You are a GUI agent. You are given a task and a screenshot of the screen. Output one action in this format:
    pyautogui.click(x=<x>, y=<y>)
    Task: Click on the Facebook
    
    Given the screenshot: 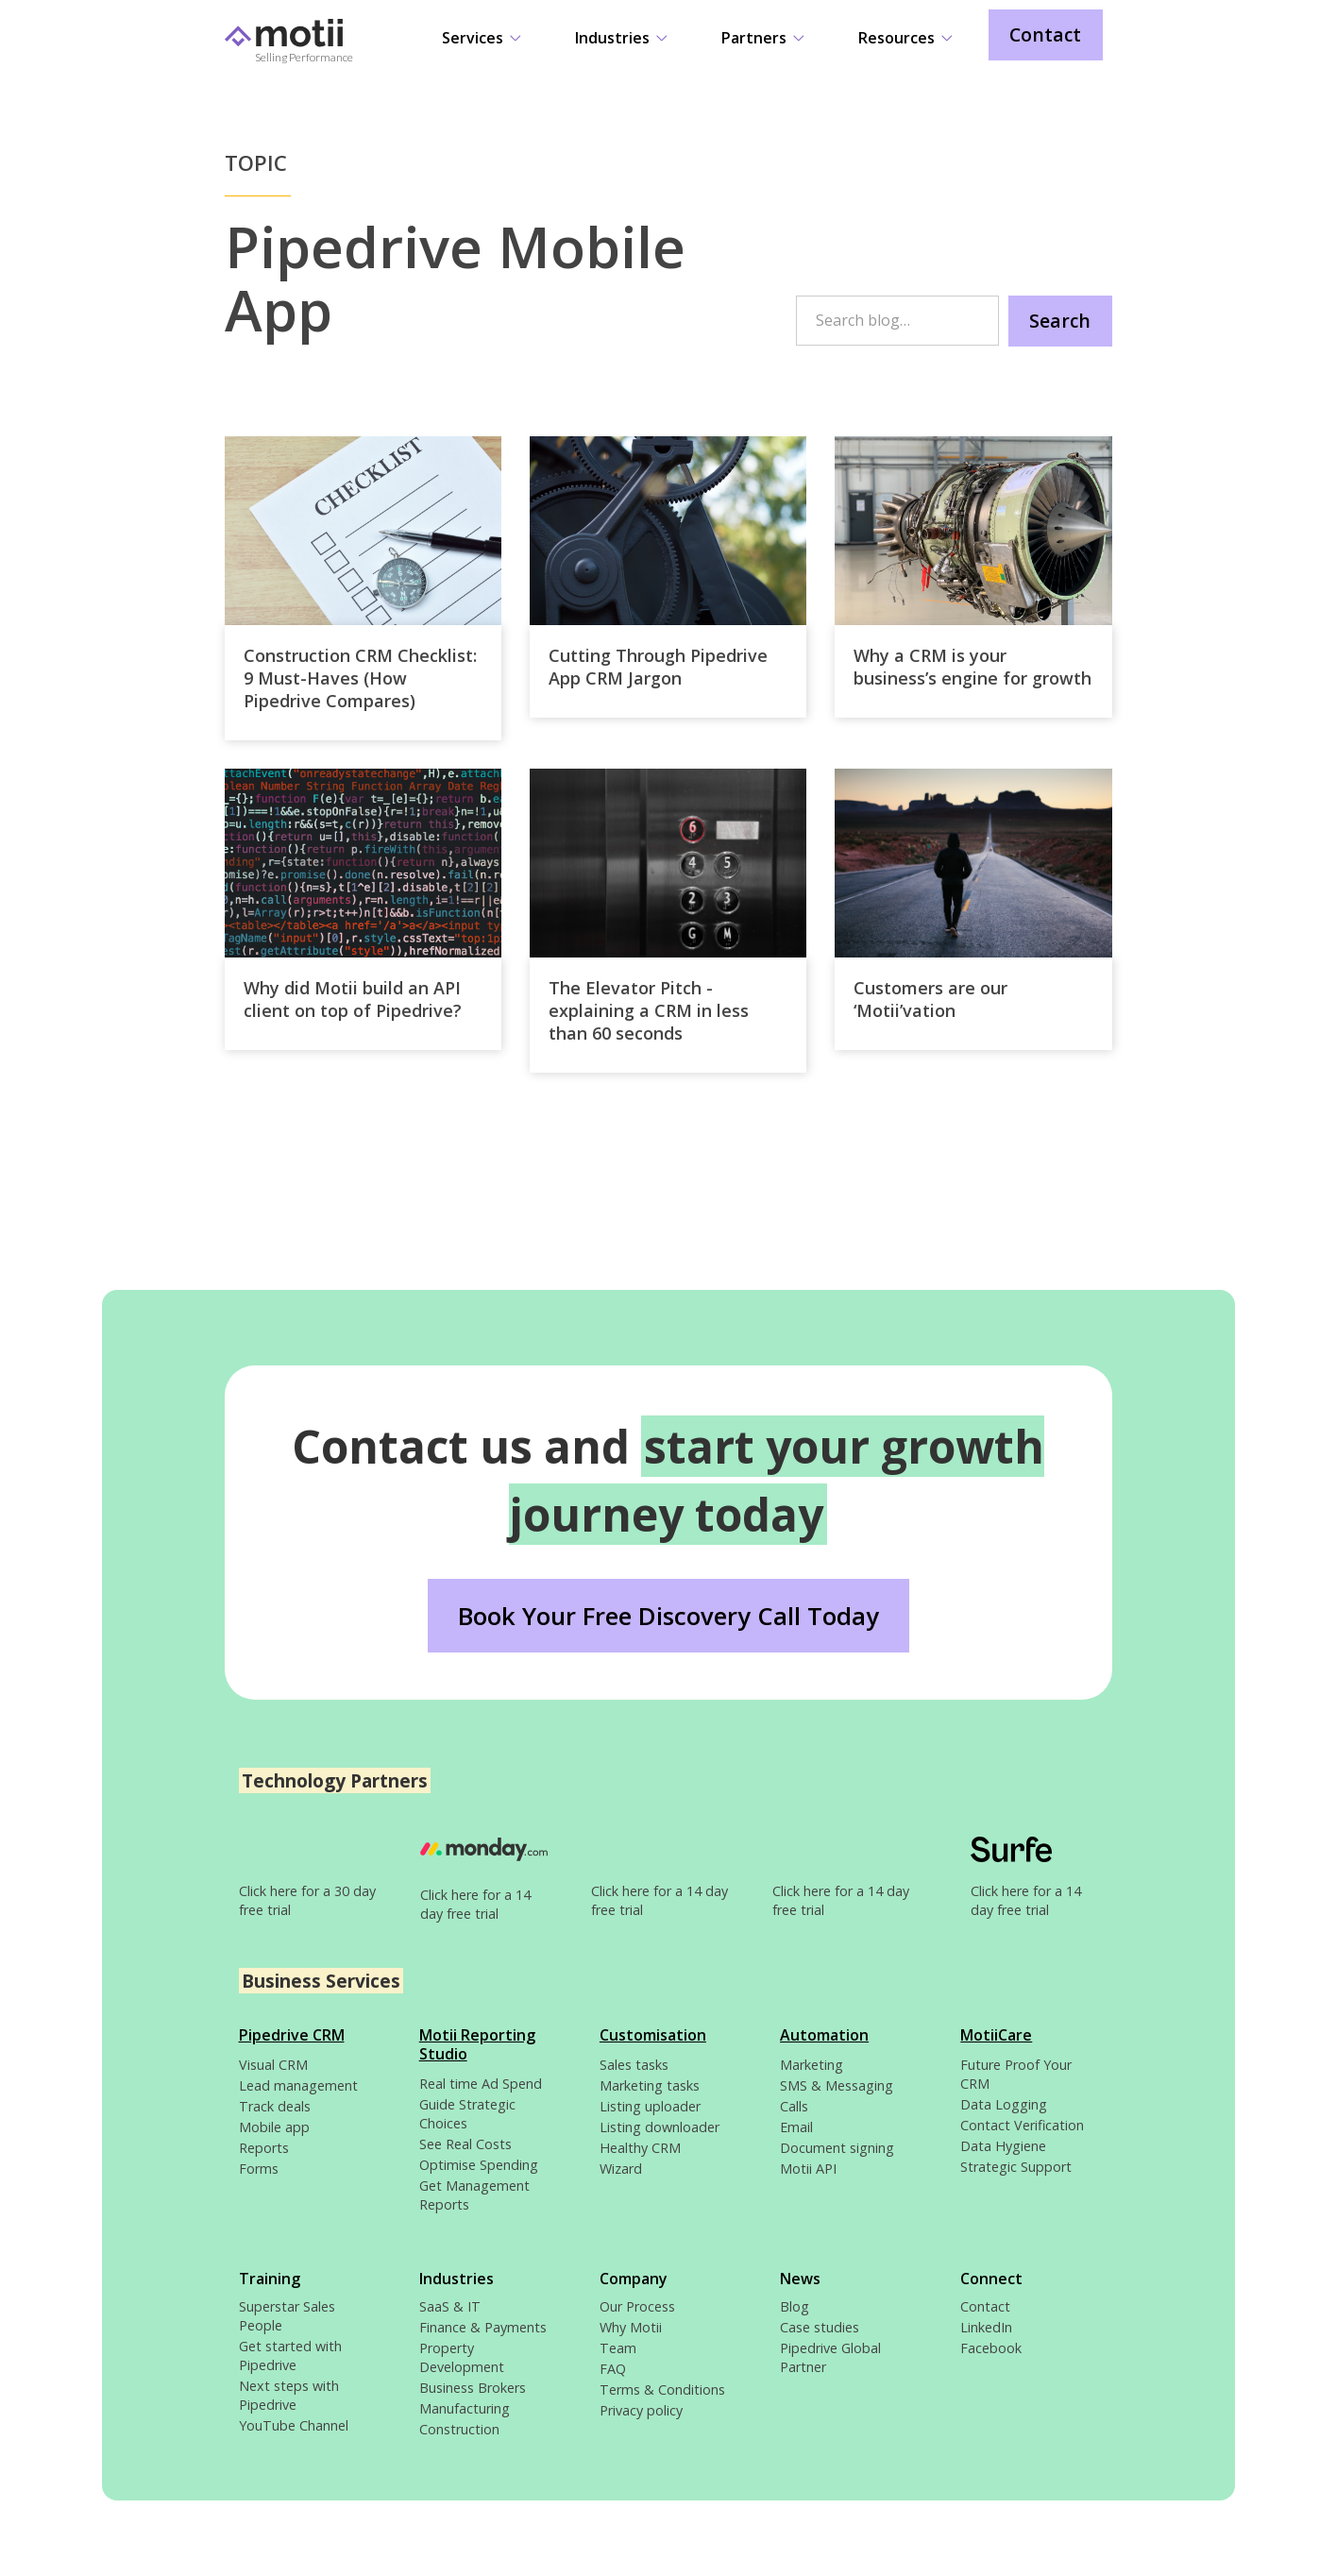 What is the action you would take?
    pyautogui.click(x=991, y=2348)
    